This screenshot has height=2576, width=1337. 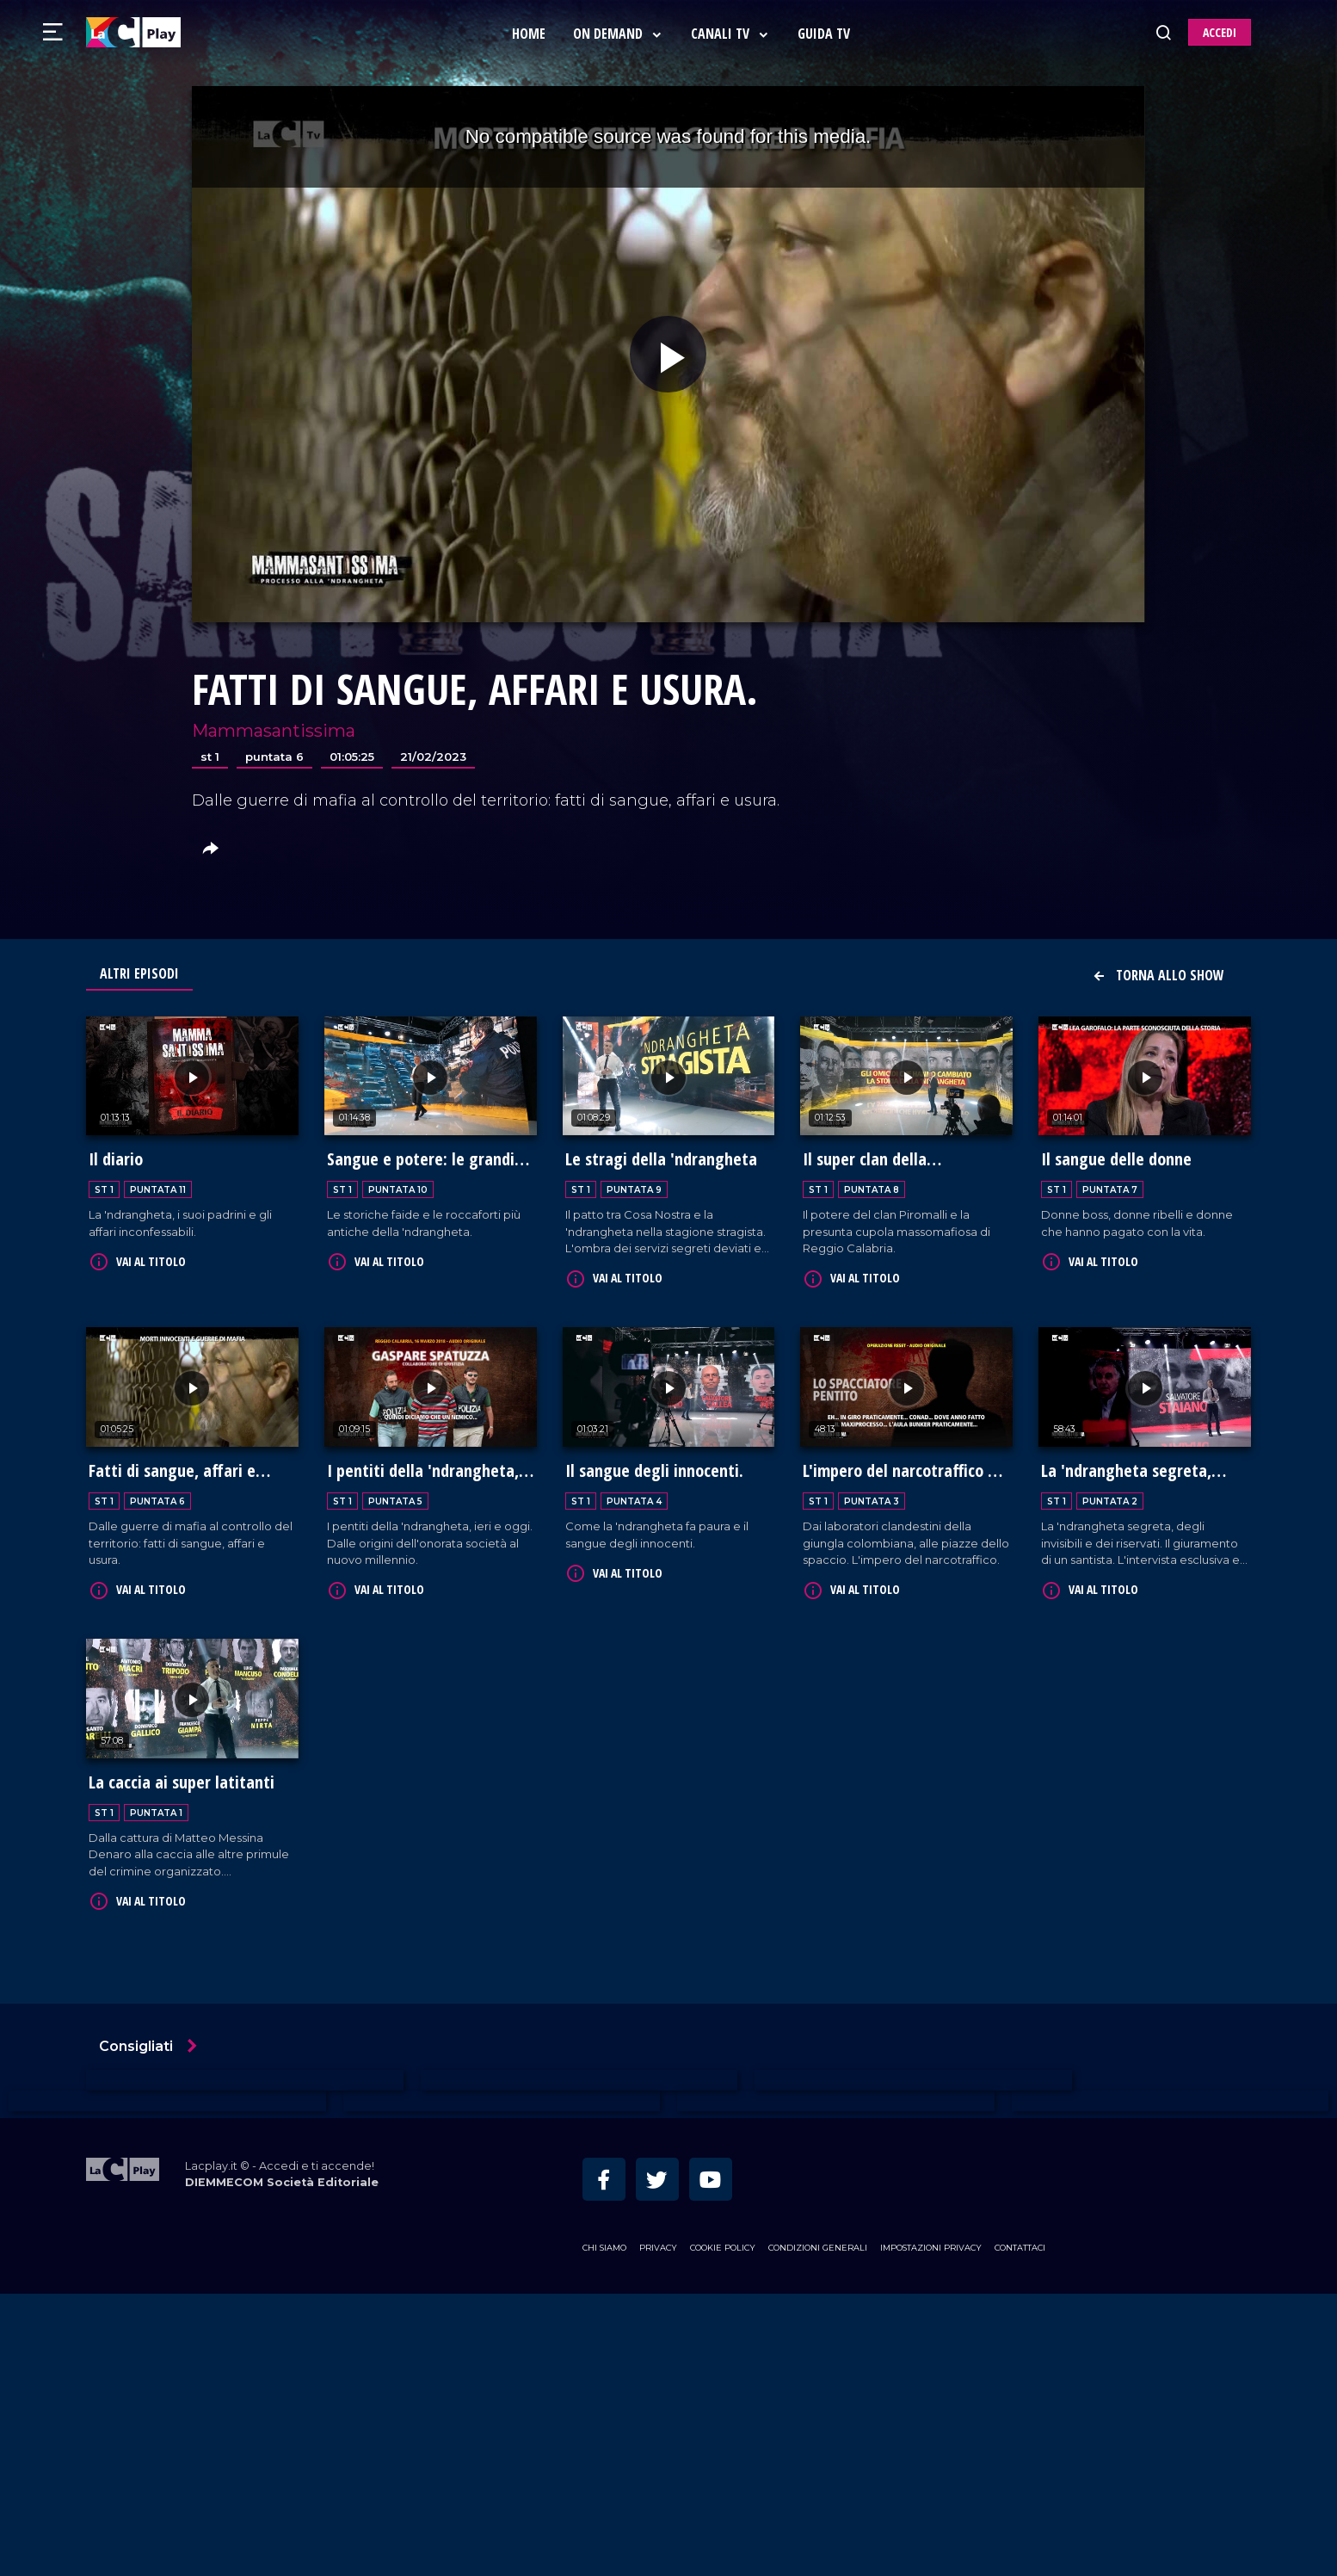 What do you see at coordinates (722, 2241) in the screenshot?
I see `Cookie Policy` at bounding box center [722, 2241].